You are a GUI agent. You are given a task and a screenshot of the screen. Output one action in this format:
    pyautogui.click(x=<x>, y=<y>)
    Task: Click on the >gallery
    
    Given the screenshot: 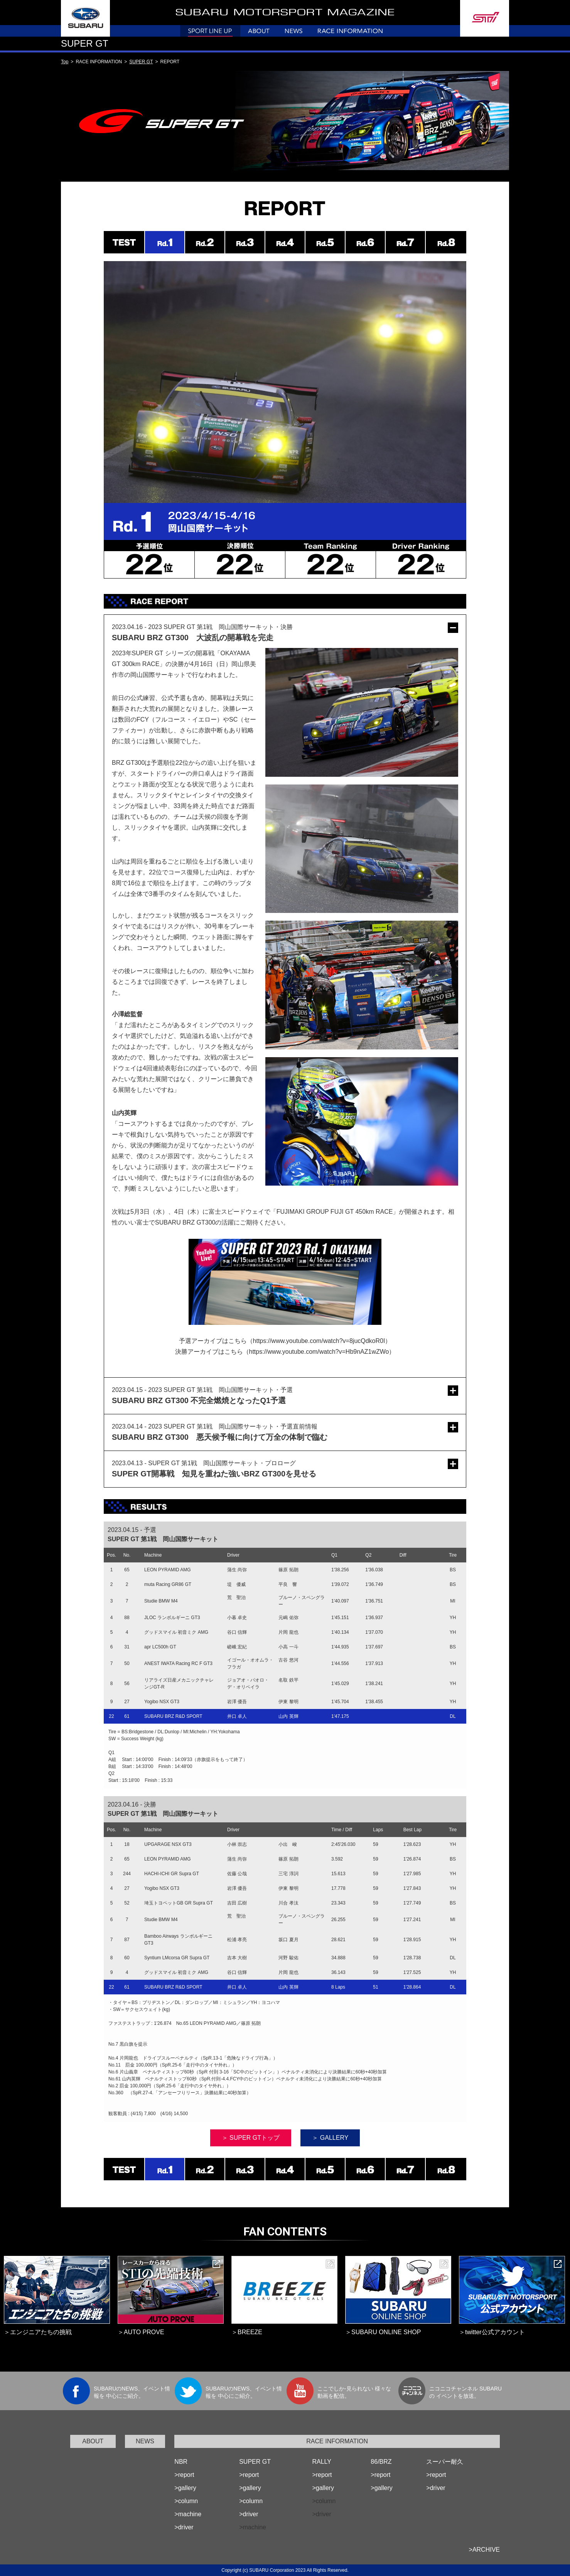 What is the action you would take?
    pyautogui.click(x=185, y=2488)
    